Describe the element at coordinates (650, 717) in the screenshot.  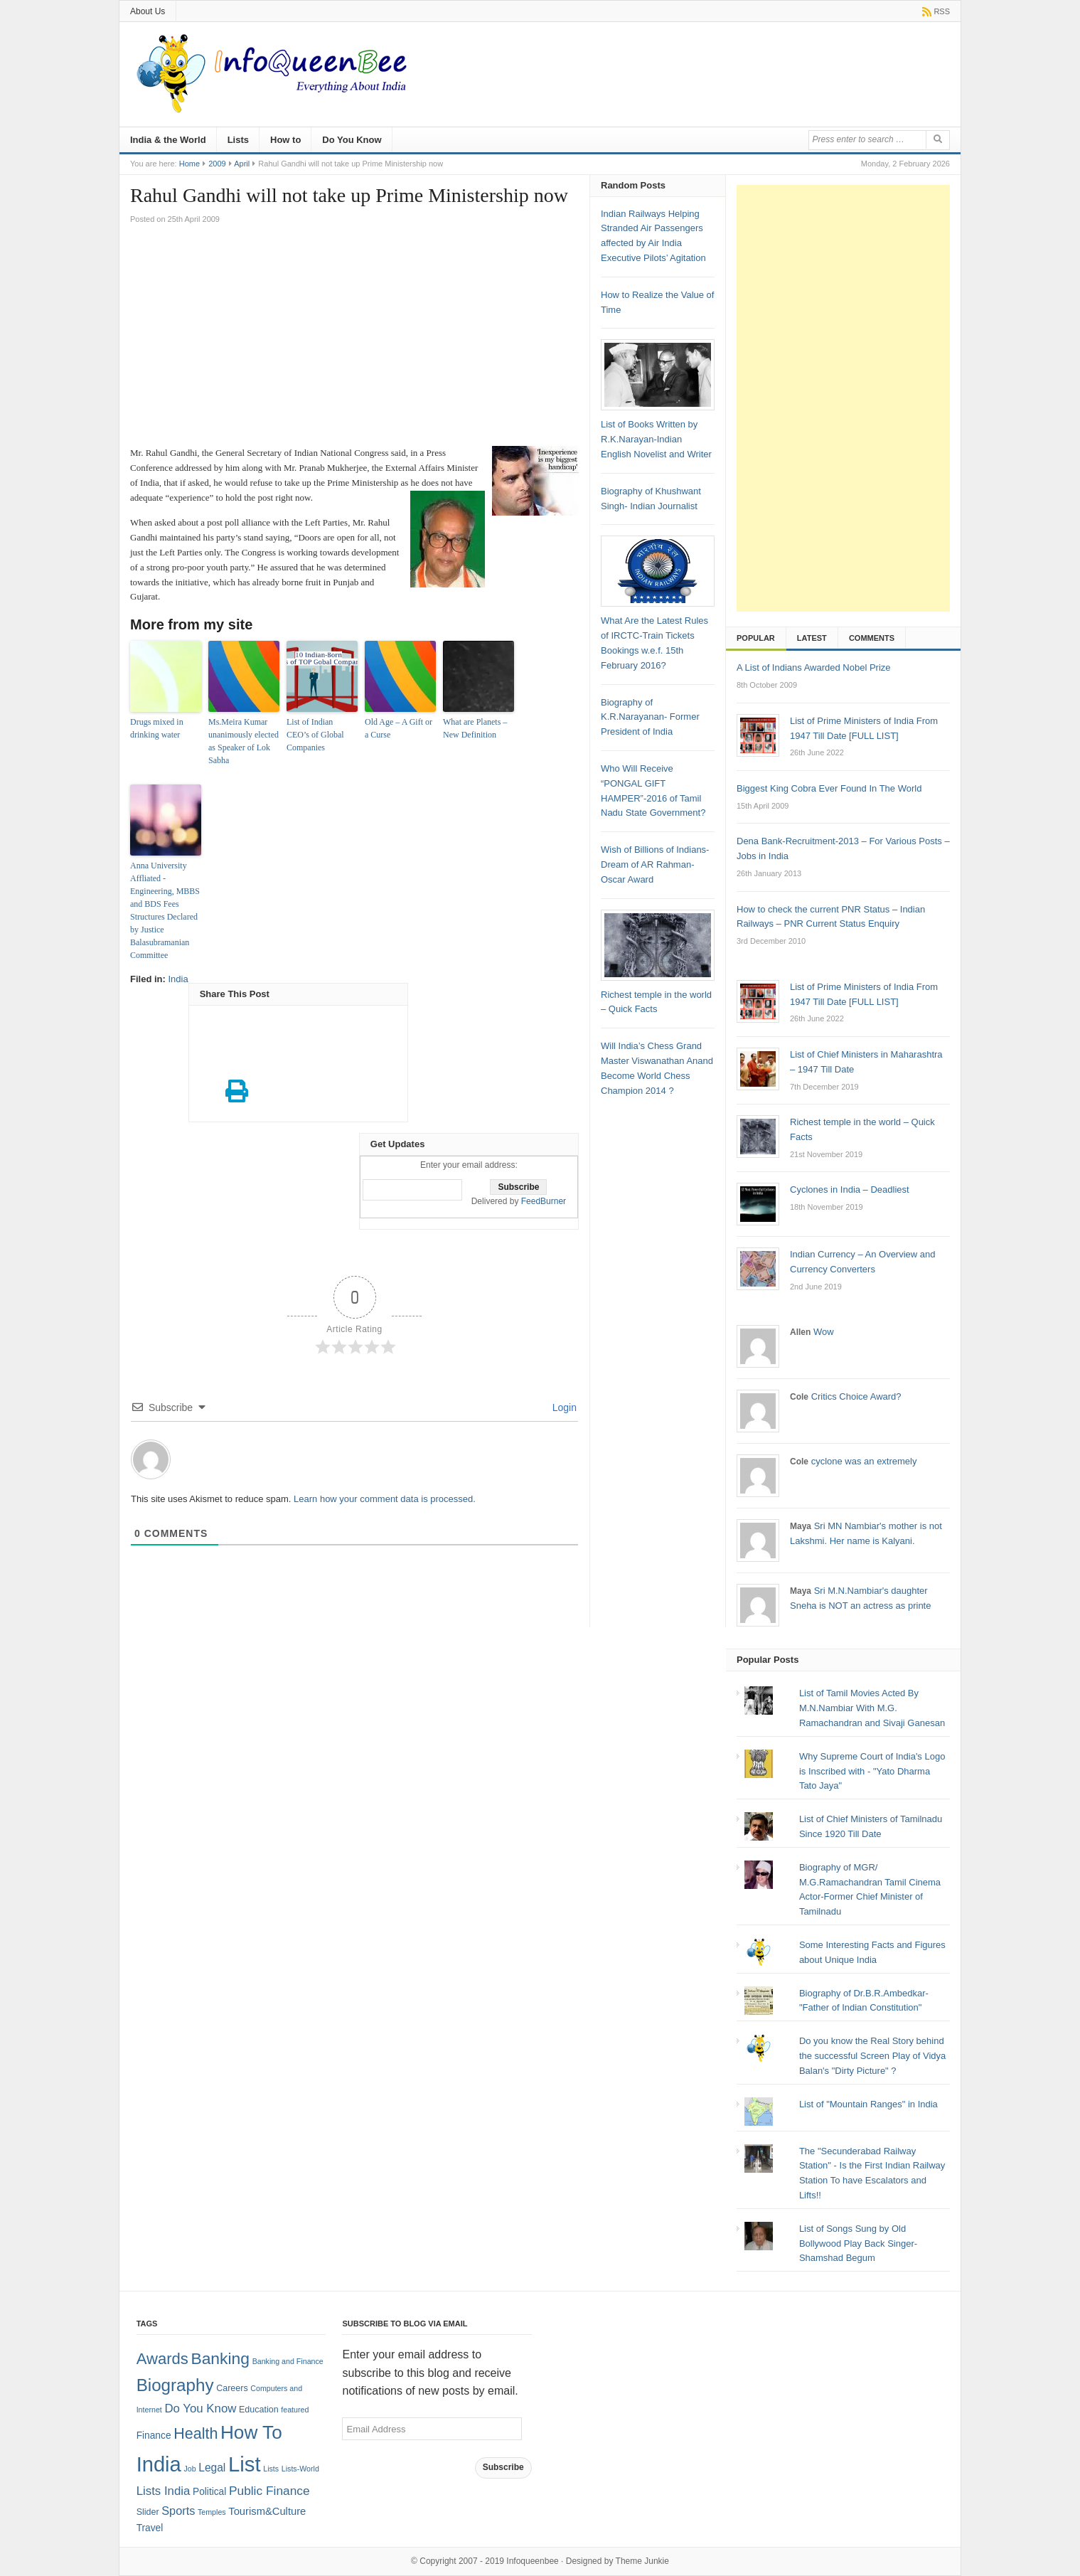
I see `Biography of K.R.Narayanan- Former President of India` at that location.